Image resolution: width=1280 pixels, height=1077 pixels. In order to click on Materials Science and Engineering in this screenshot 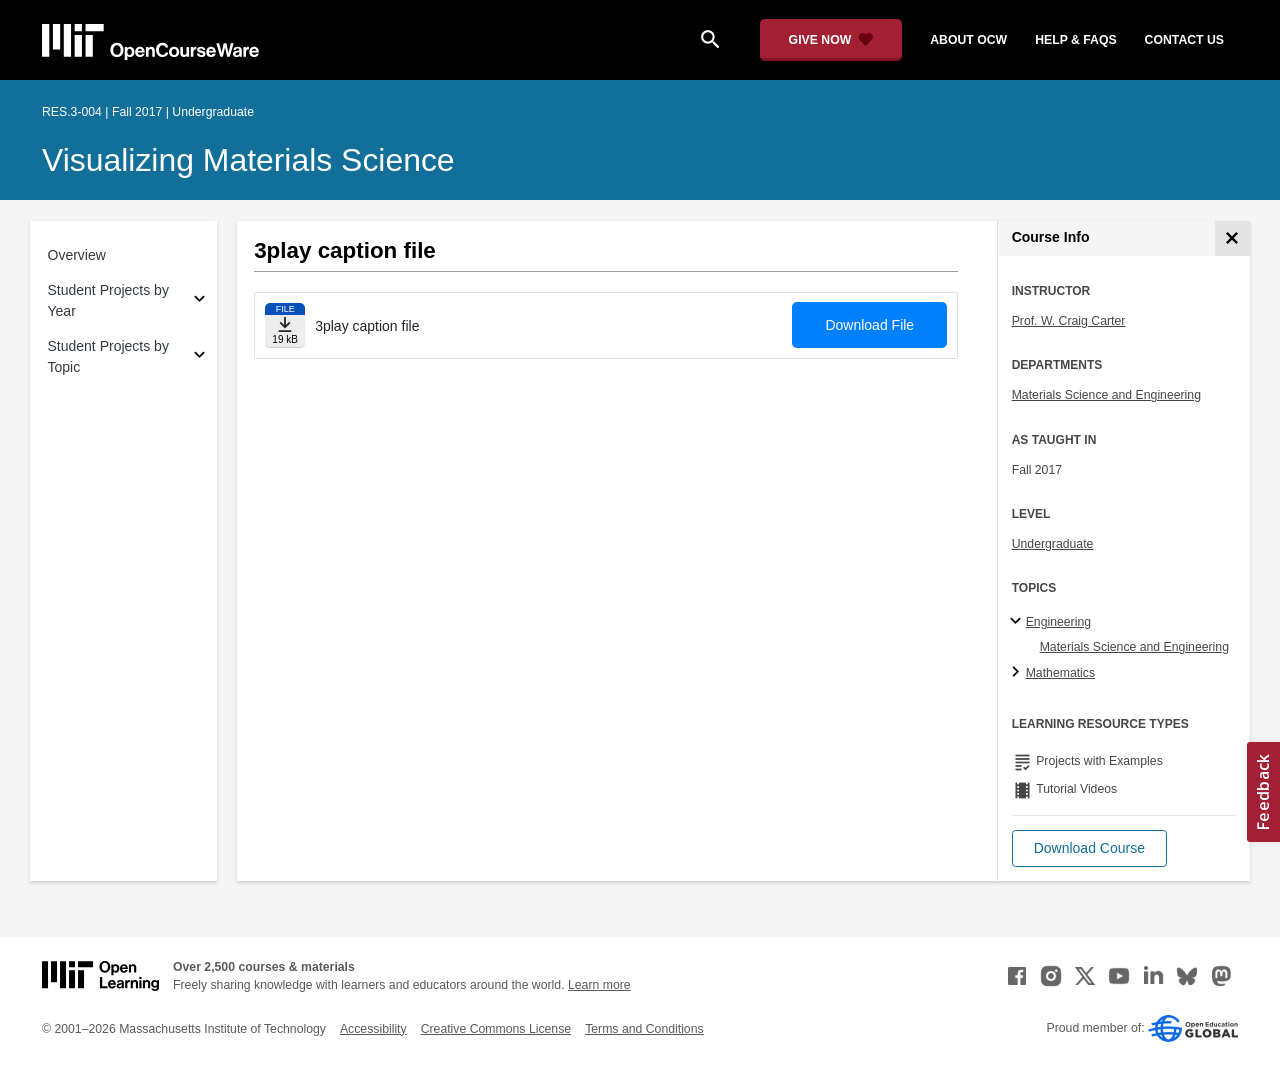, I will do `click(1106, 395)`.